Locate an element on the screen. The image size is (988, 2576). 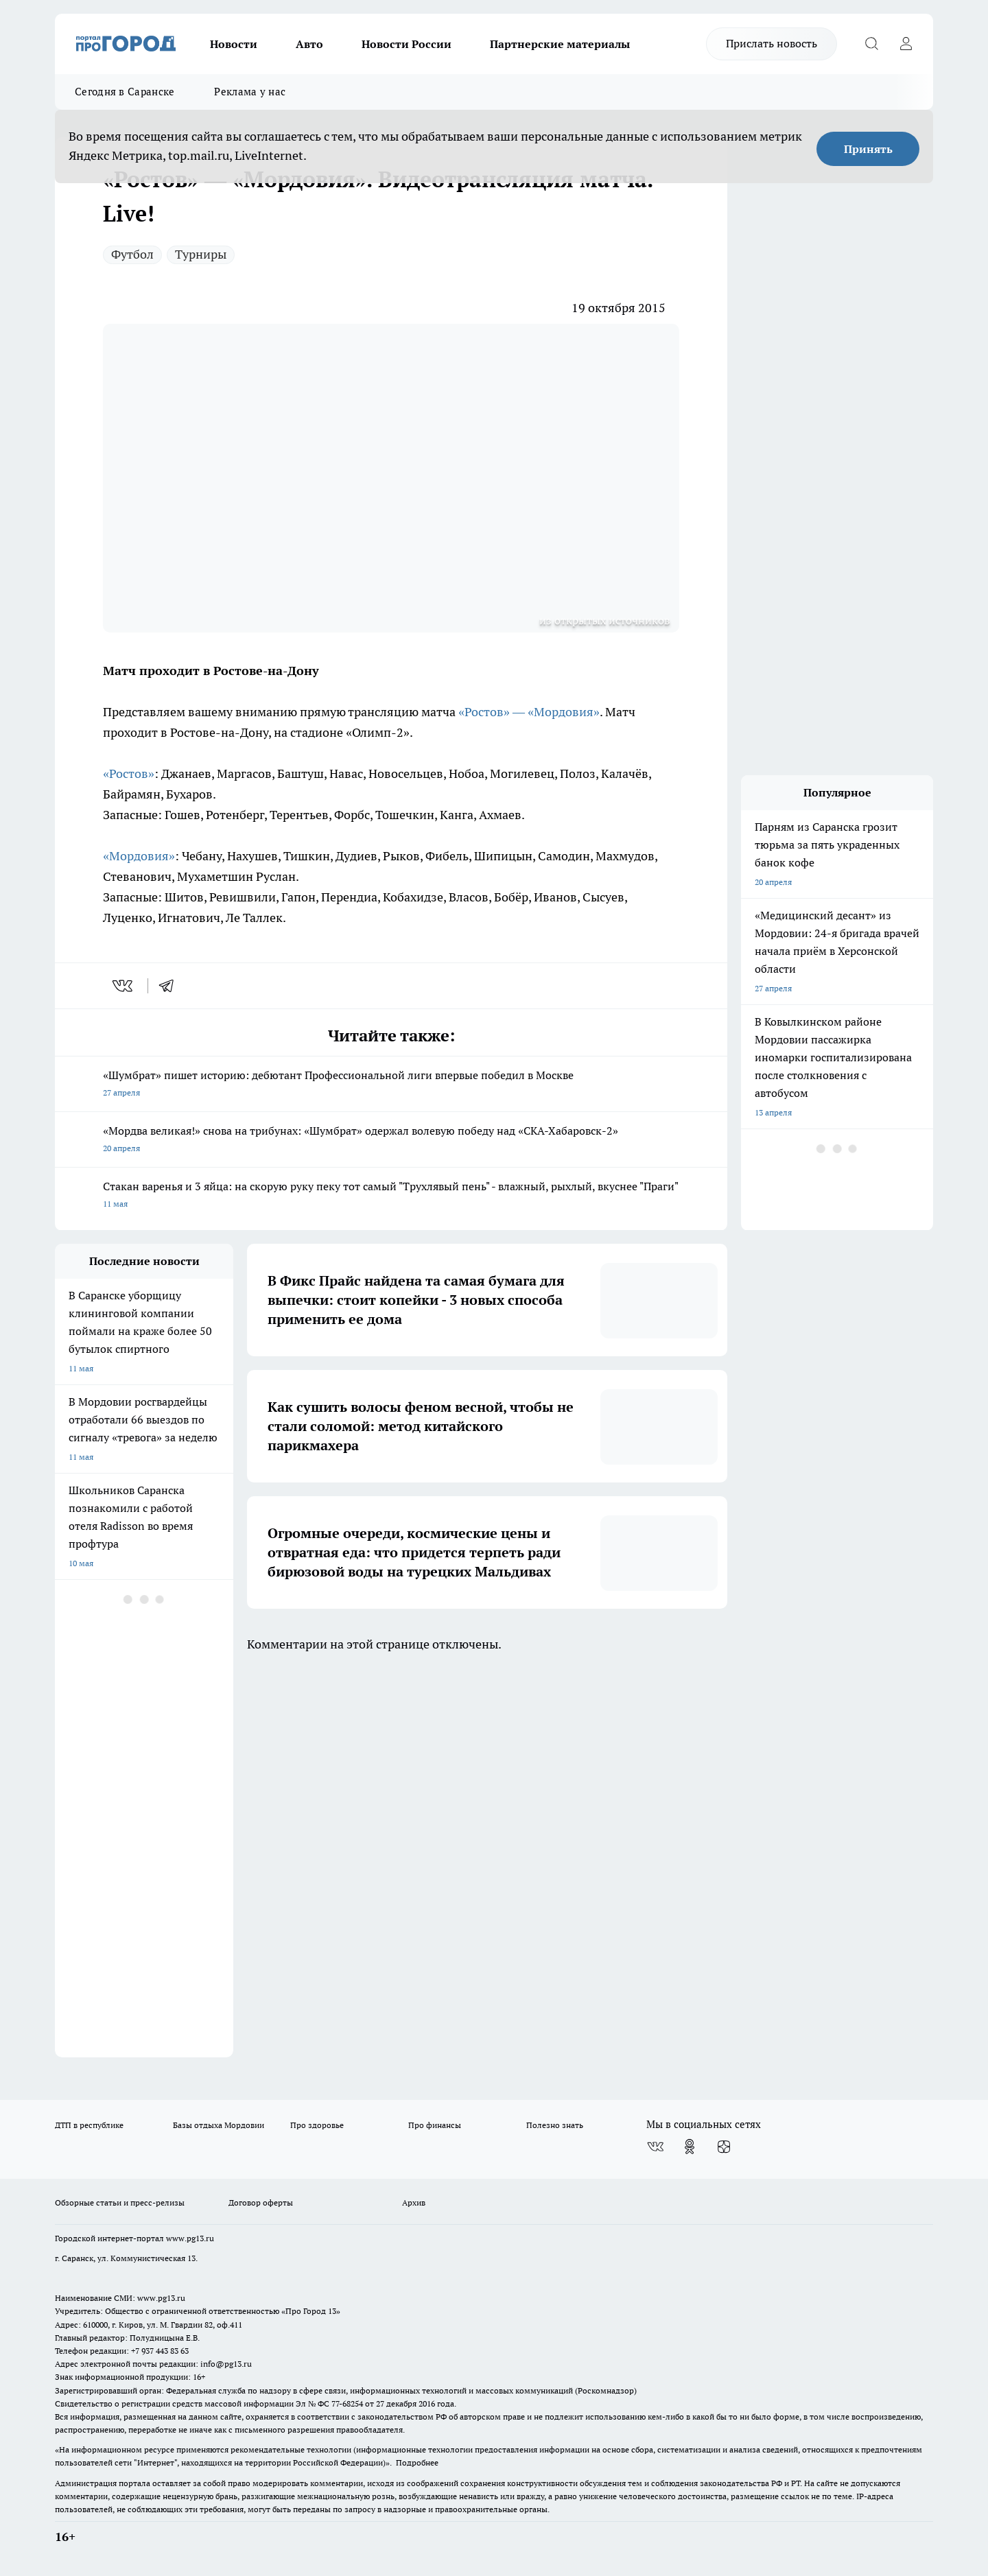
Про здоровье is located at coordinates (317, 2125).